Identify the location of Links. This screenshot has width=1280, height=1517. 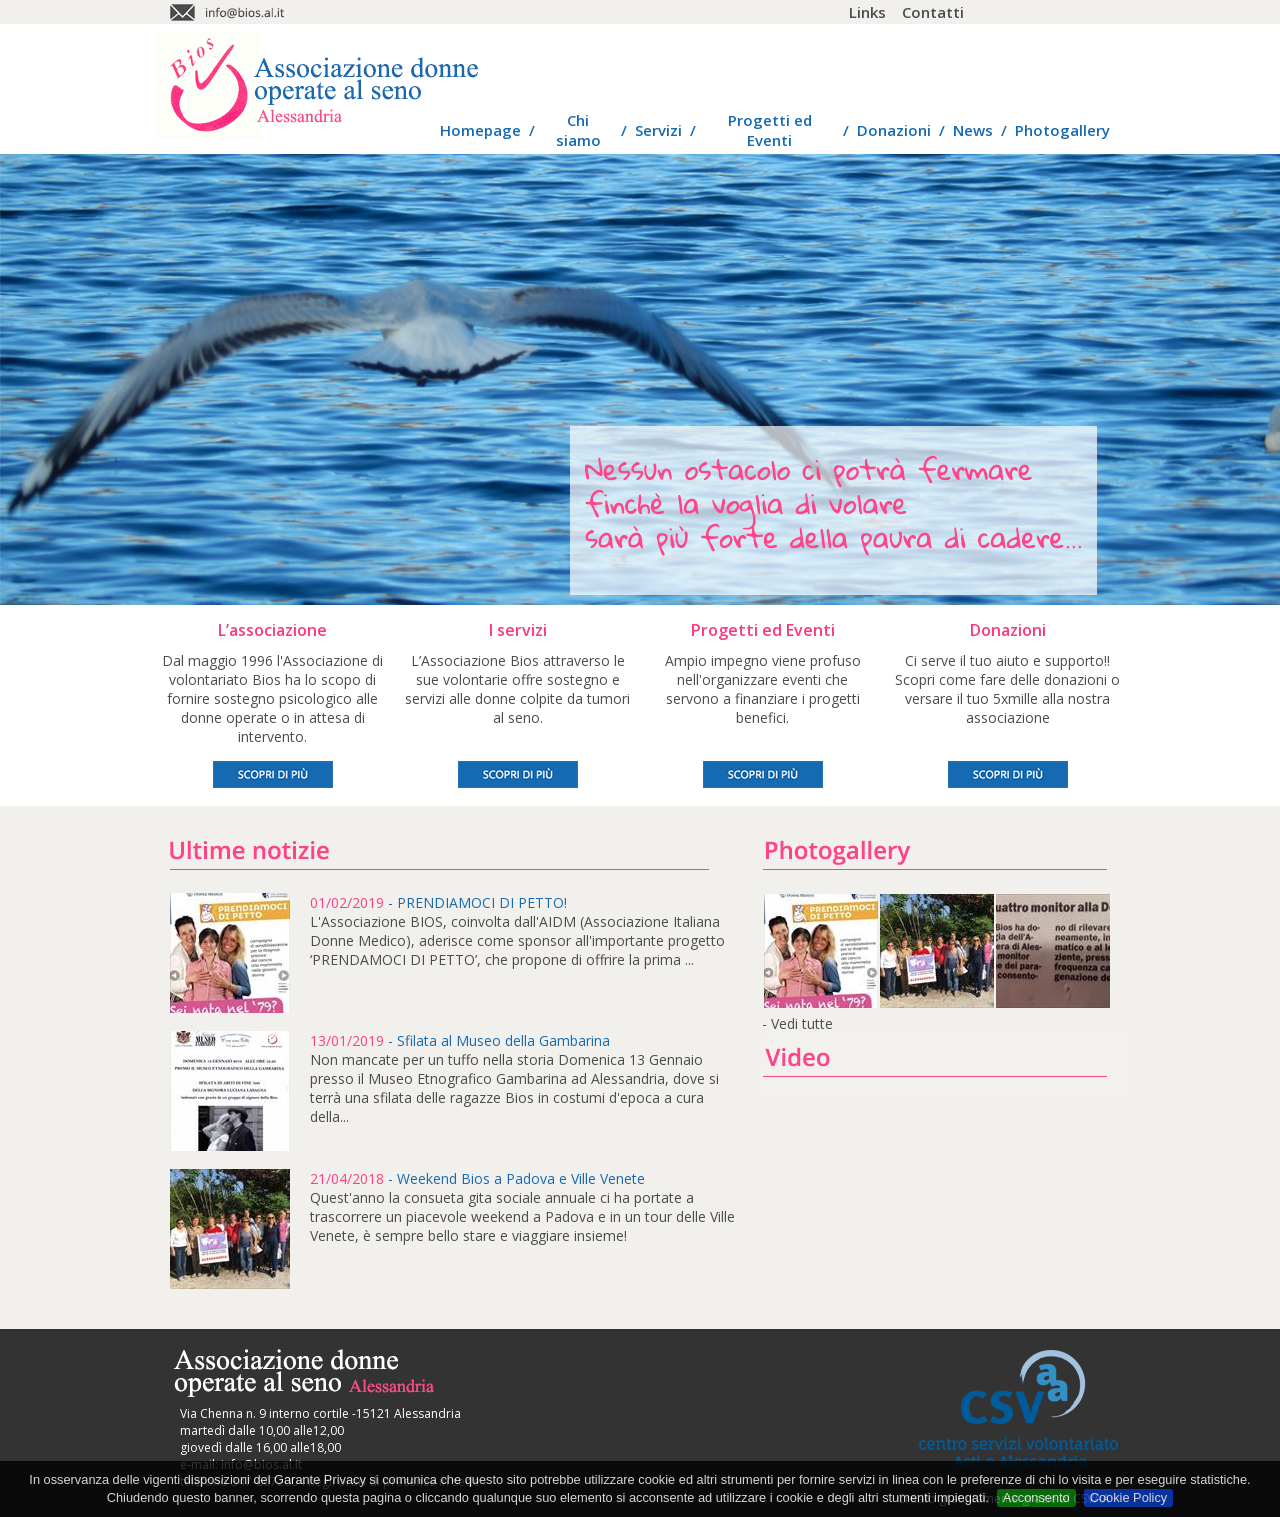
(867, 12).